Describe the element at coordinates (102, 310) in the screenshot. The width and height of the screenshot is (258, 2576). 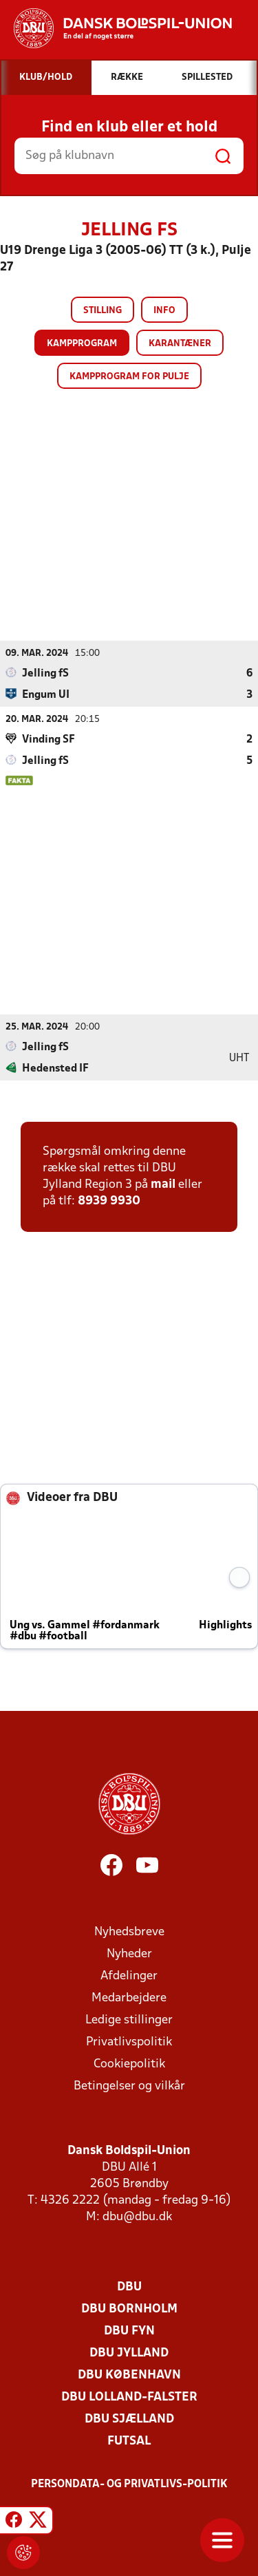
I see `Stilling` at that location.